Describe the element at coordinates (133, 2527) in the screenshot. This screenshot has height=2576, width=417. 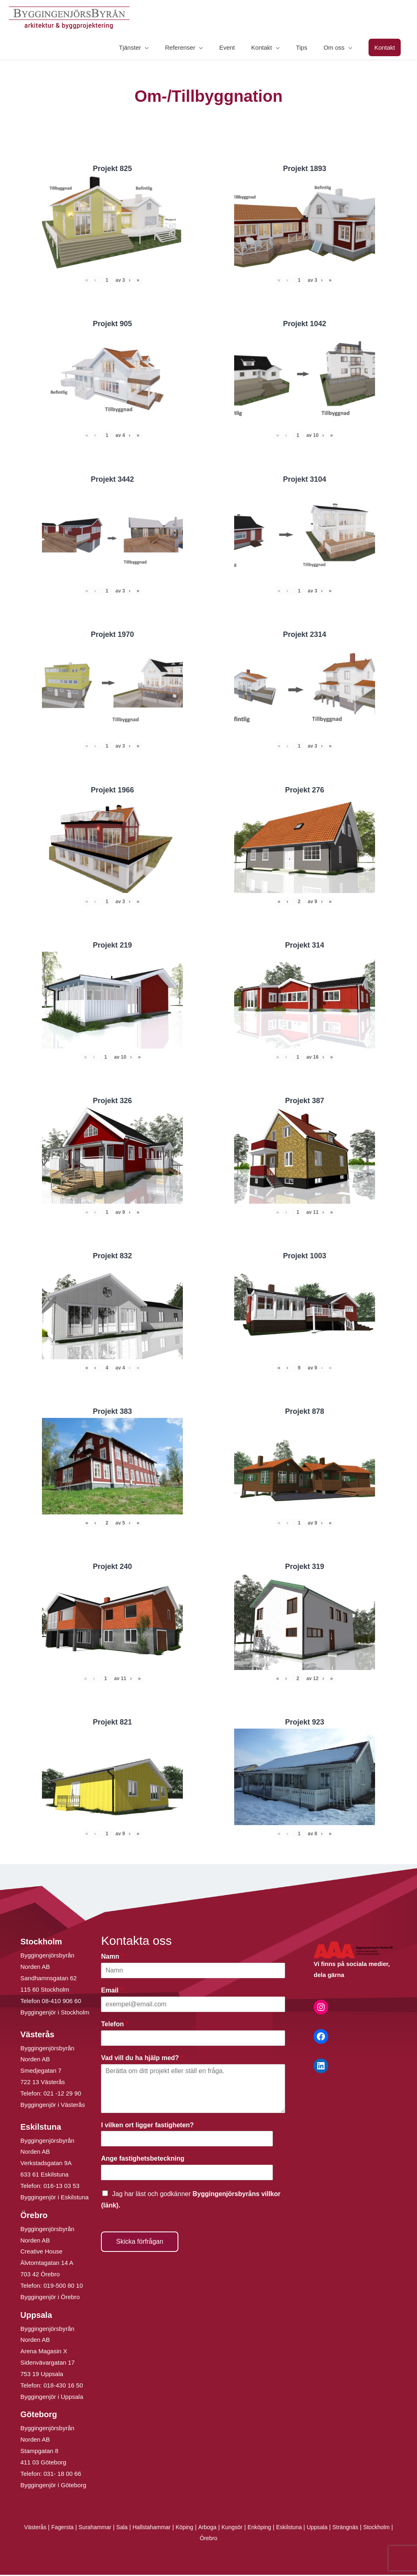
I see `Sala` at that location.